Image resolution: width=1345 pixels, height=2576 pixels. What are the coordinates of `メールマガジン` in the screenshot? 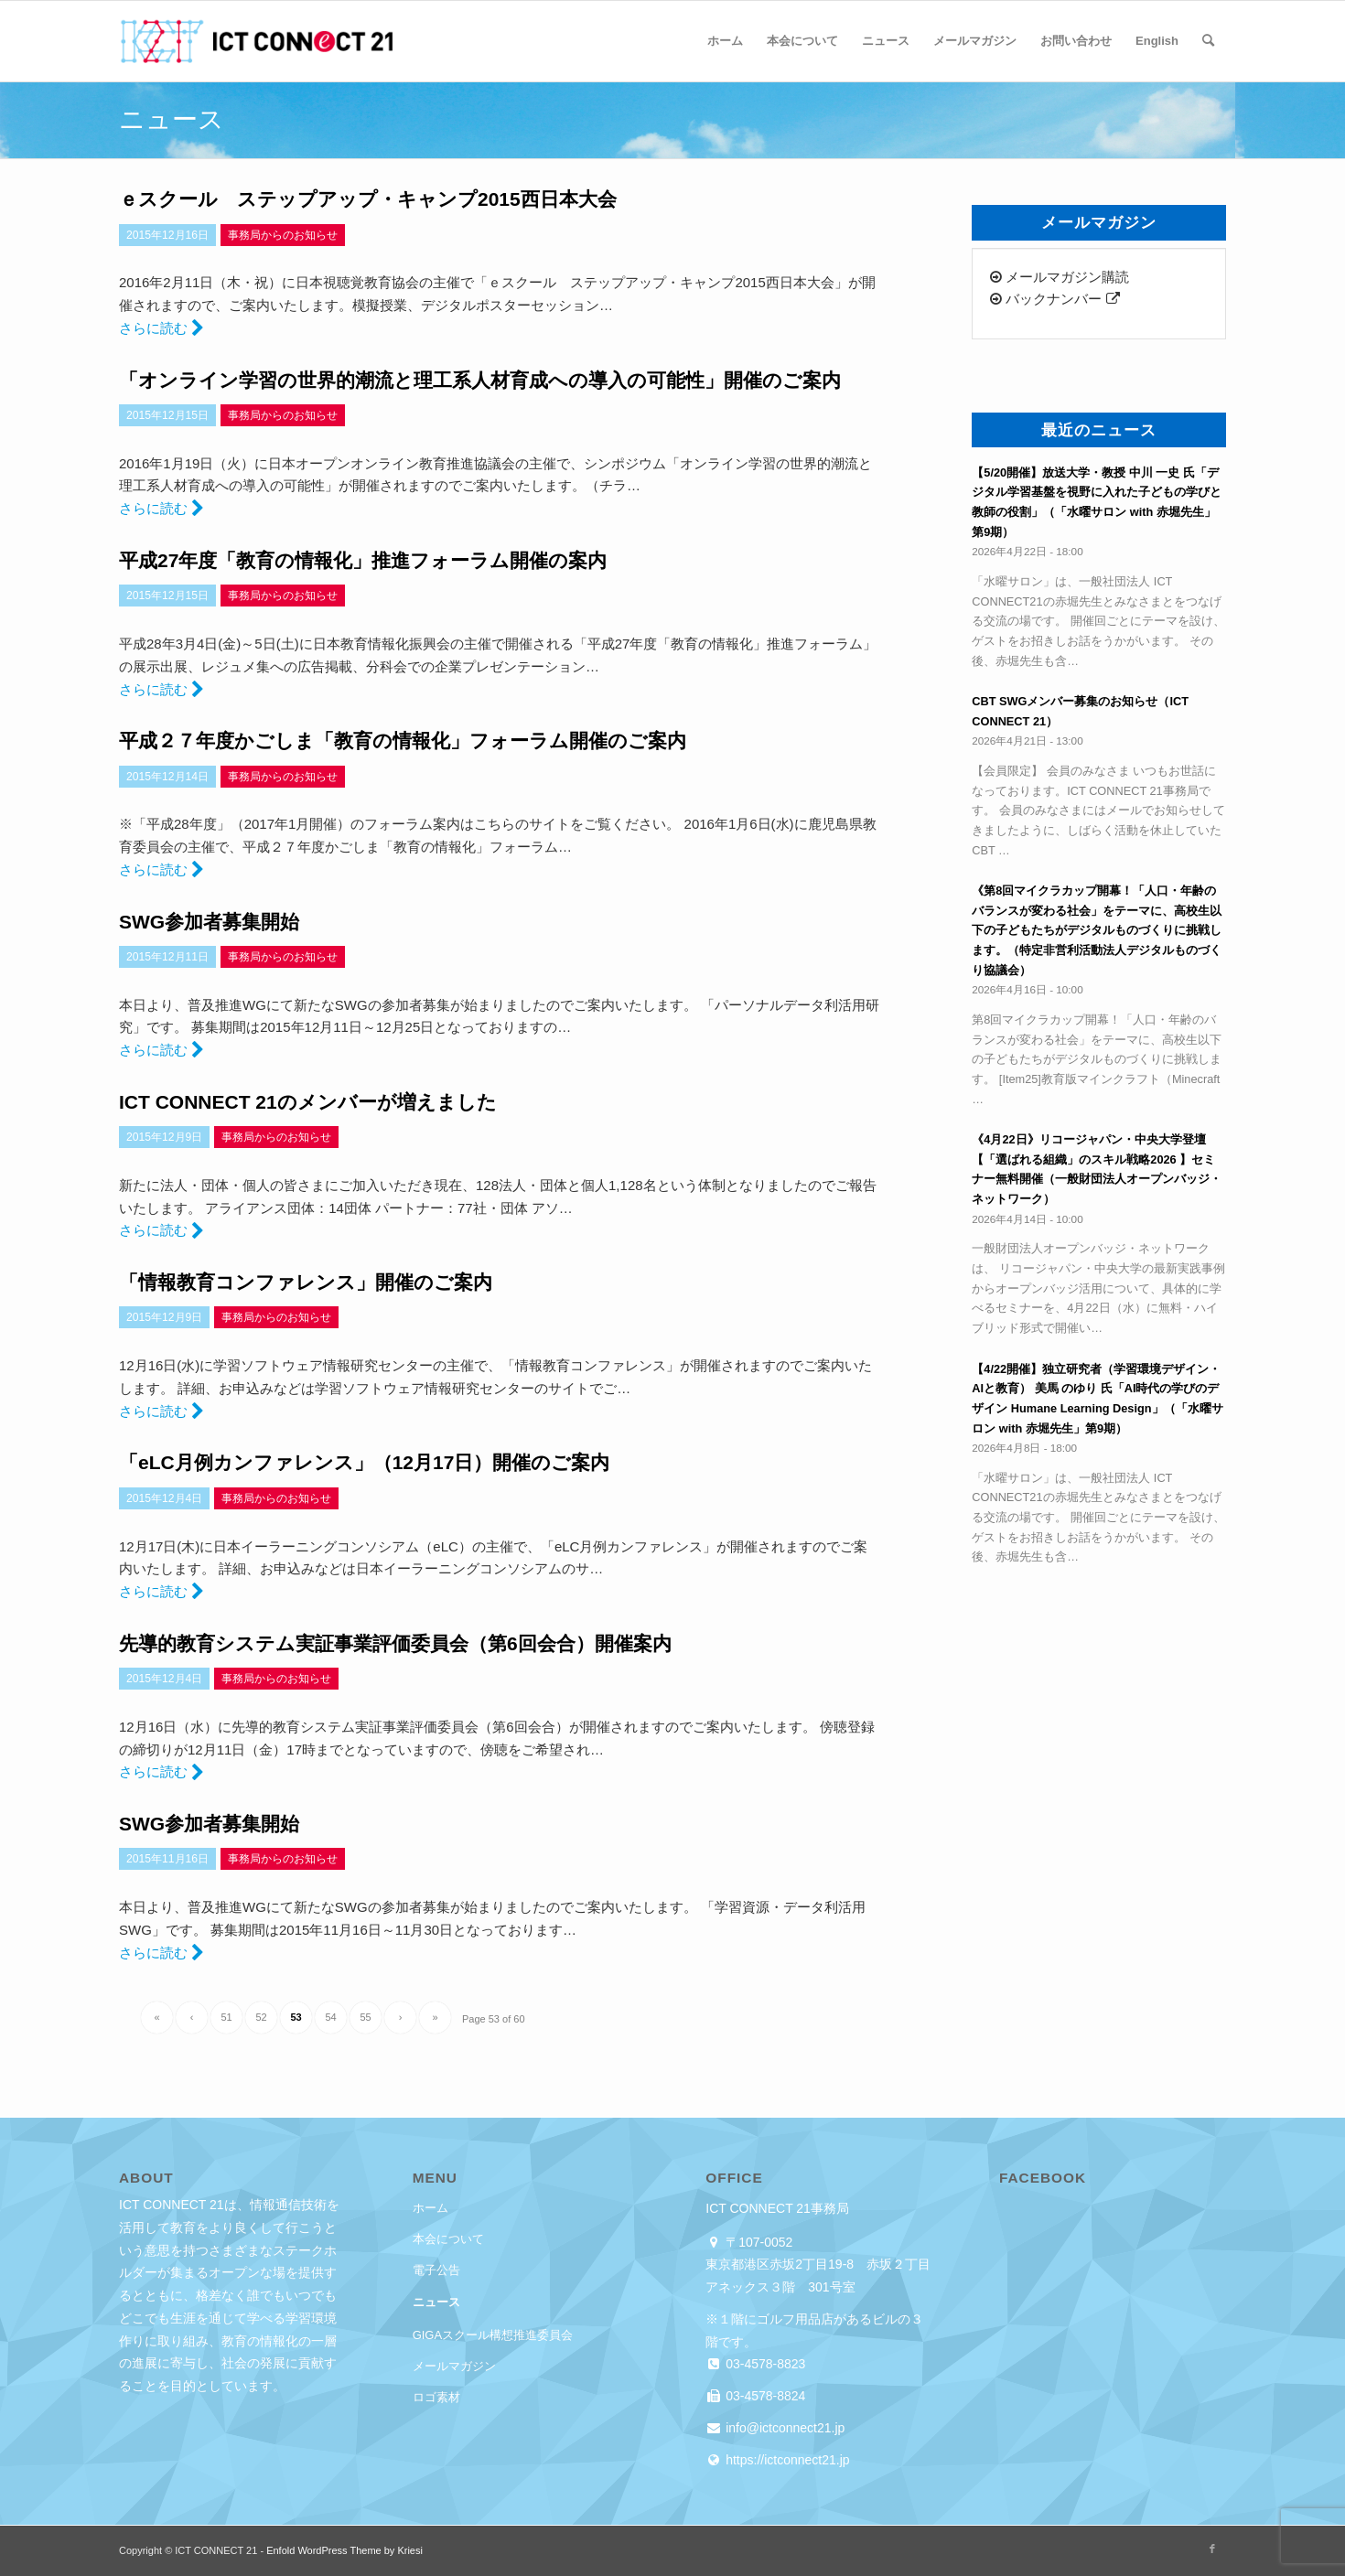 It's located at (454, 2366).